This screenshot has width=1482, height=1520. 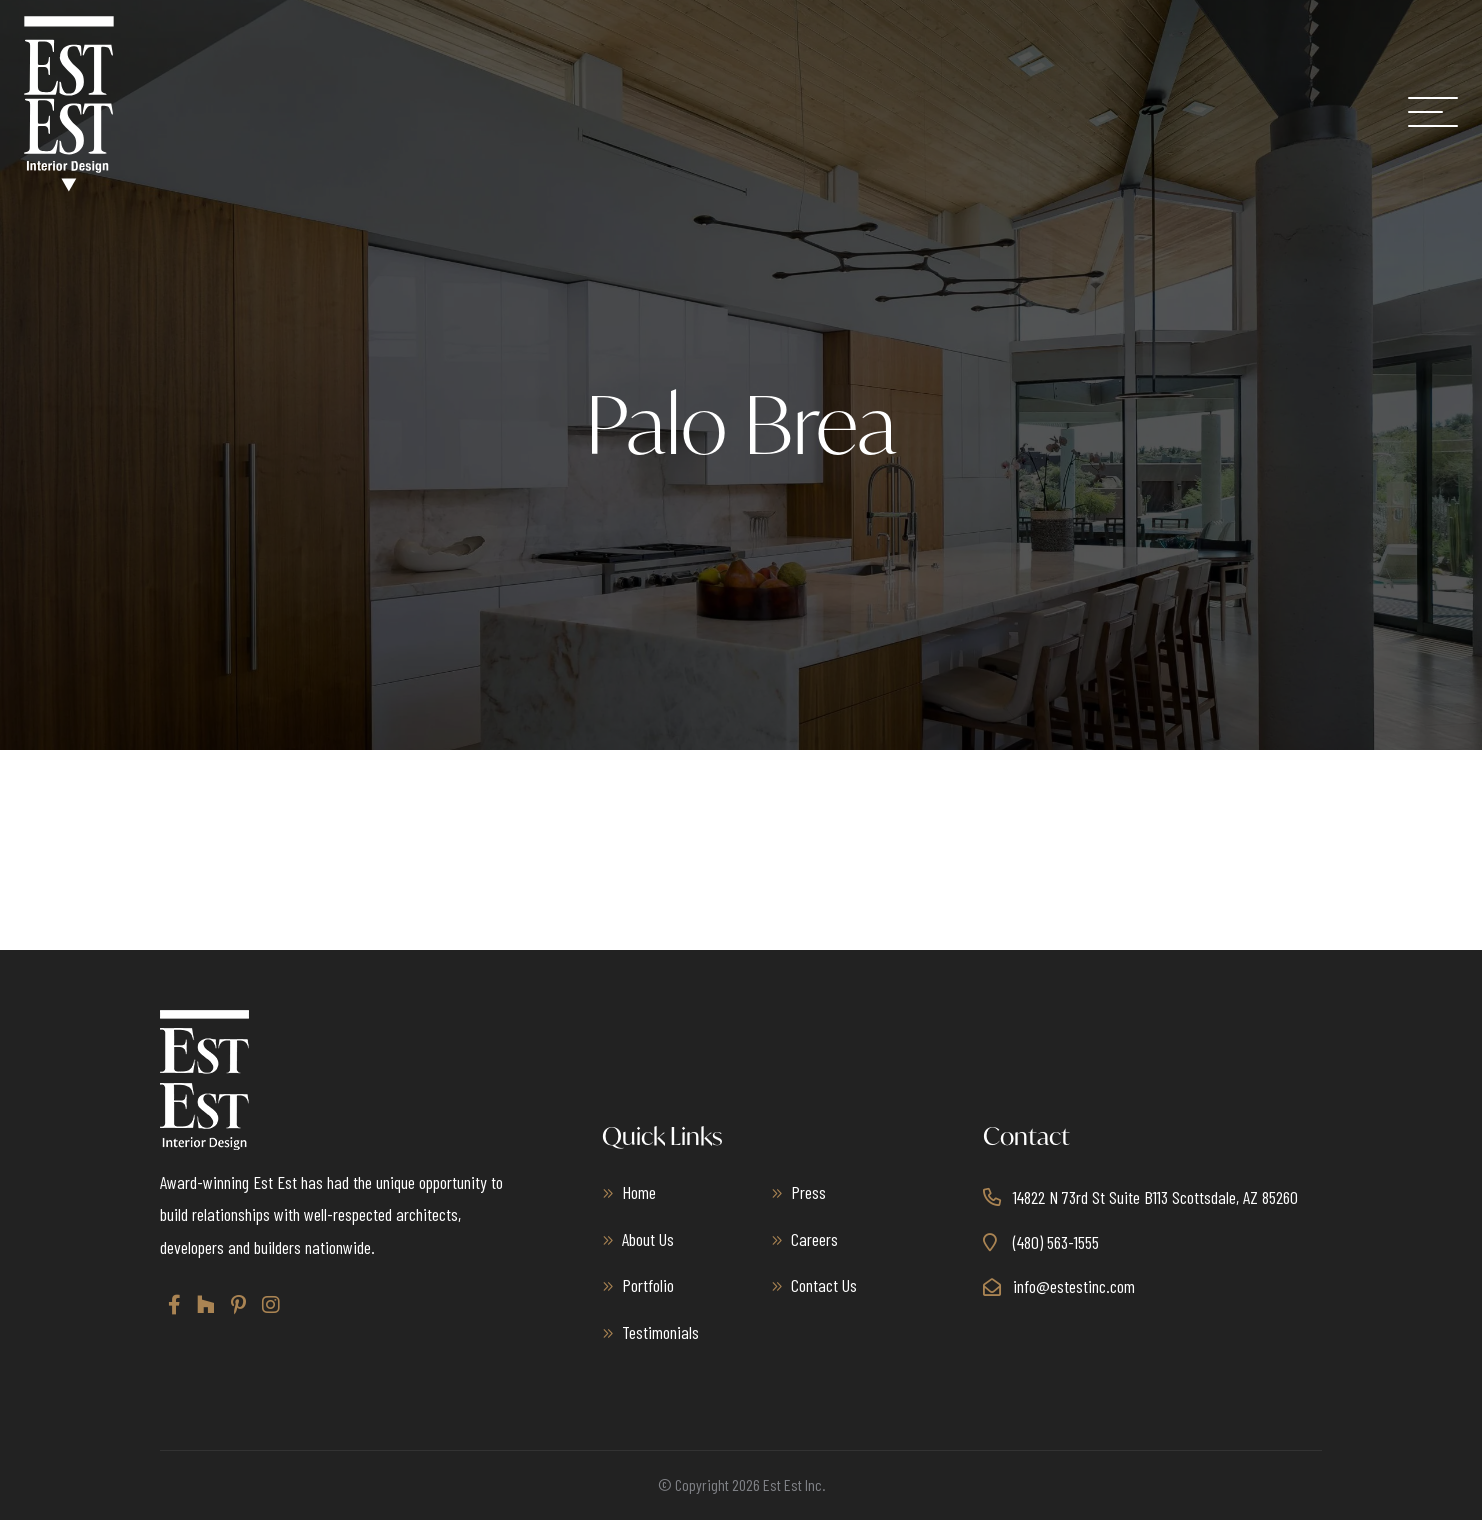 What do you see at coordinates (639, 1192) in the screenshot?
I see `Home` at bounding box center [639, 1192].